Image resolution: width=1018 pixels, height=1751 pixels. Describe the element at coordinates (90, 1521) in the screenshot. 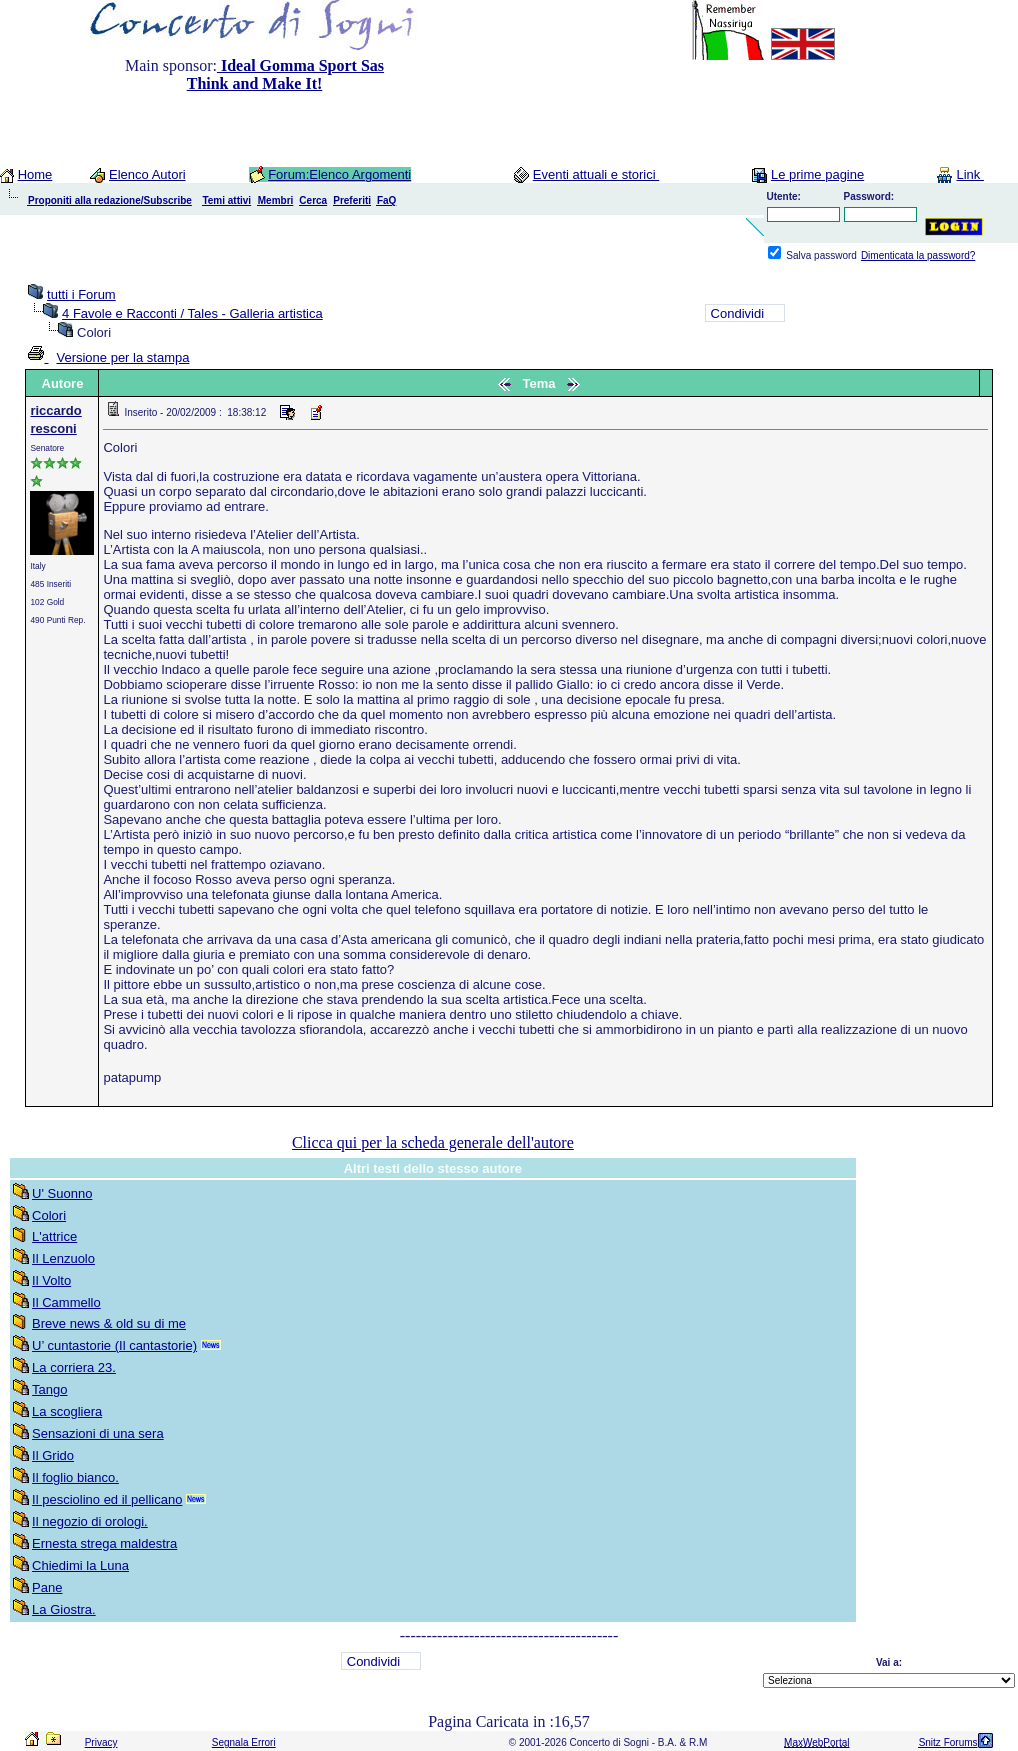

I see `Il negozio di orologi.` at that location.